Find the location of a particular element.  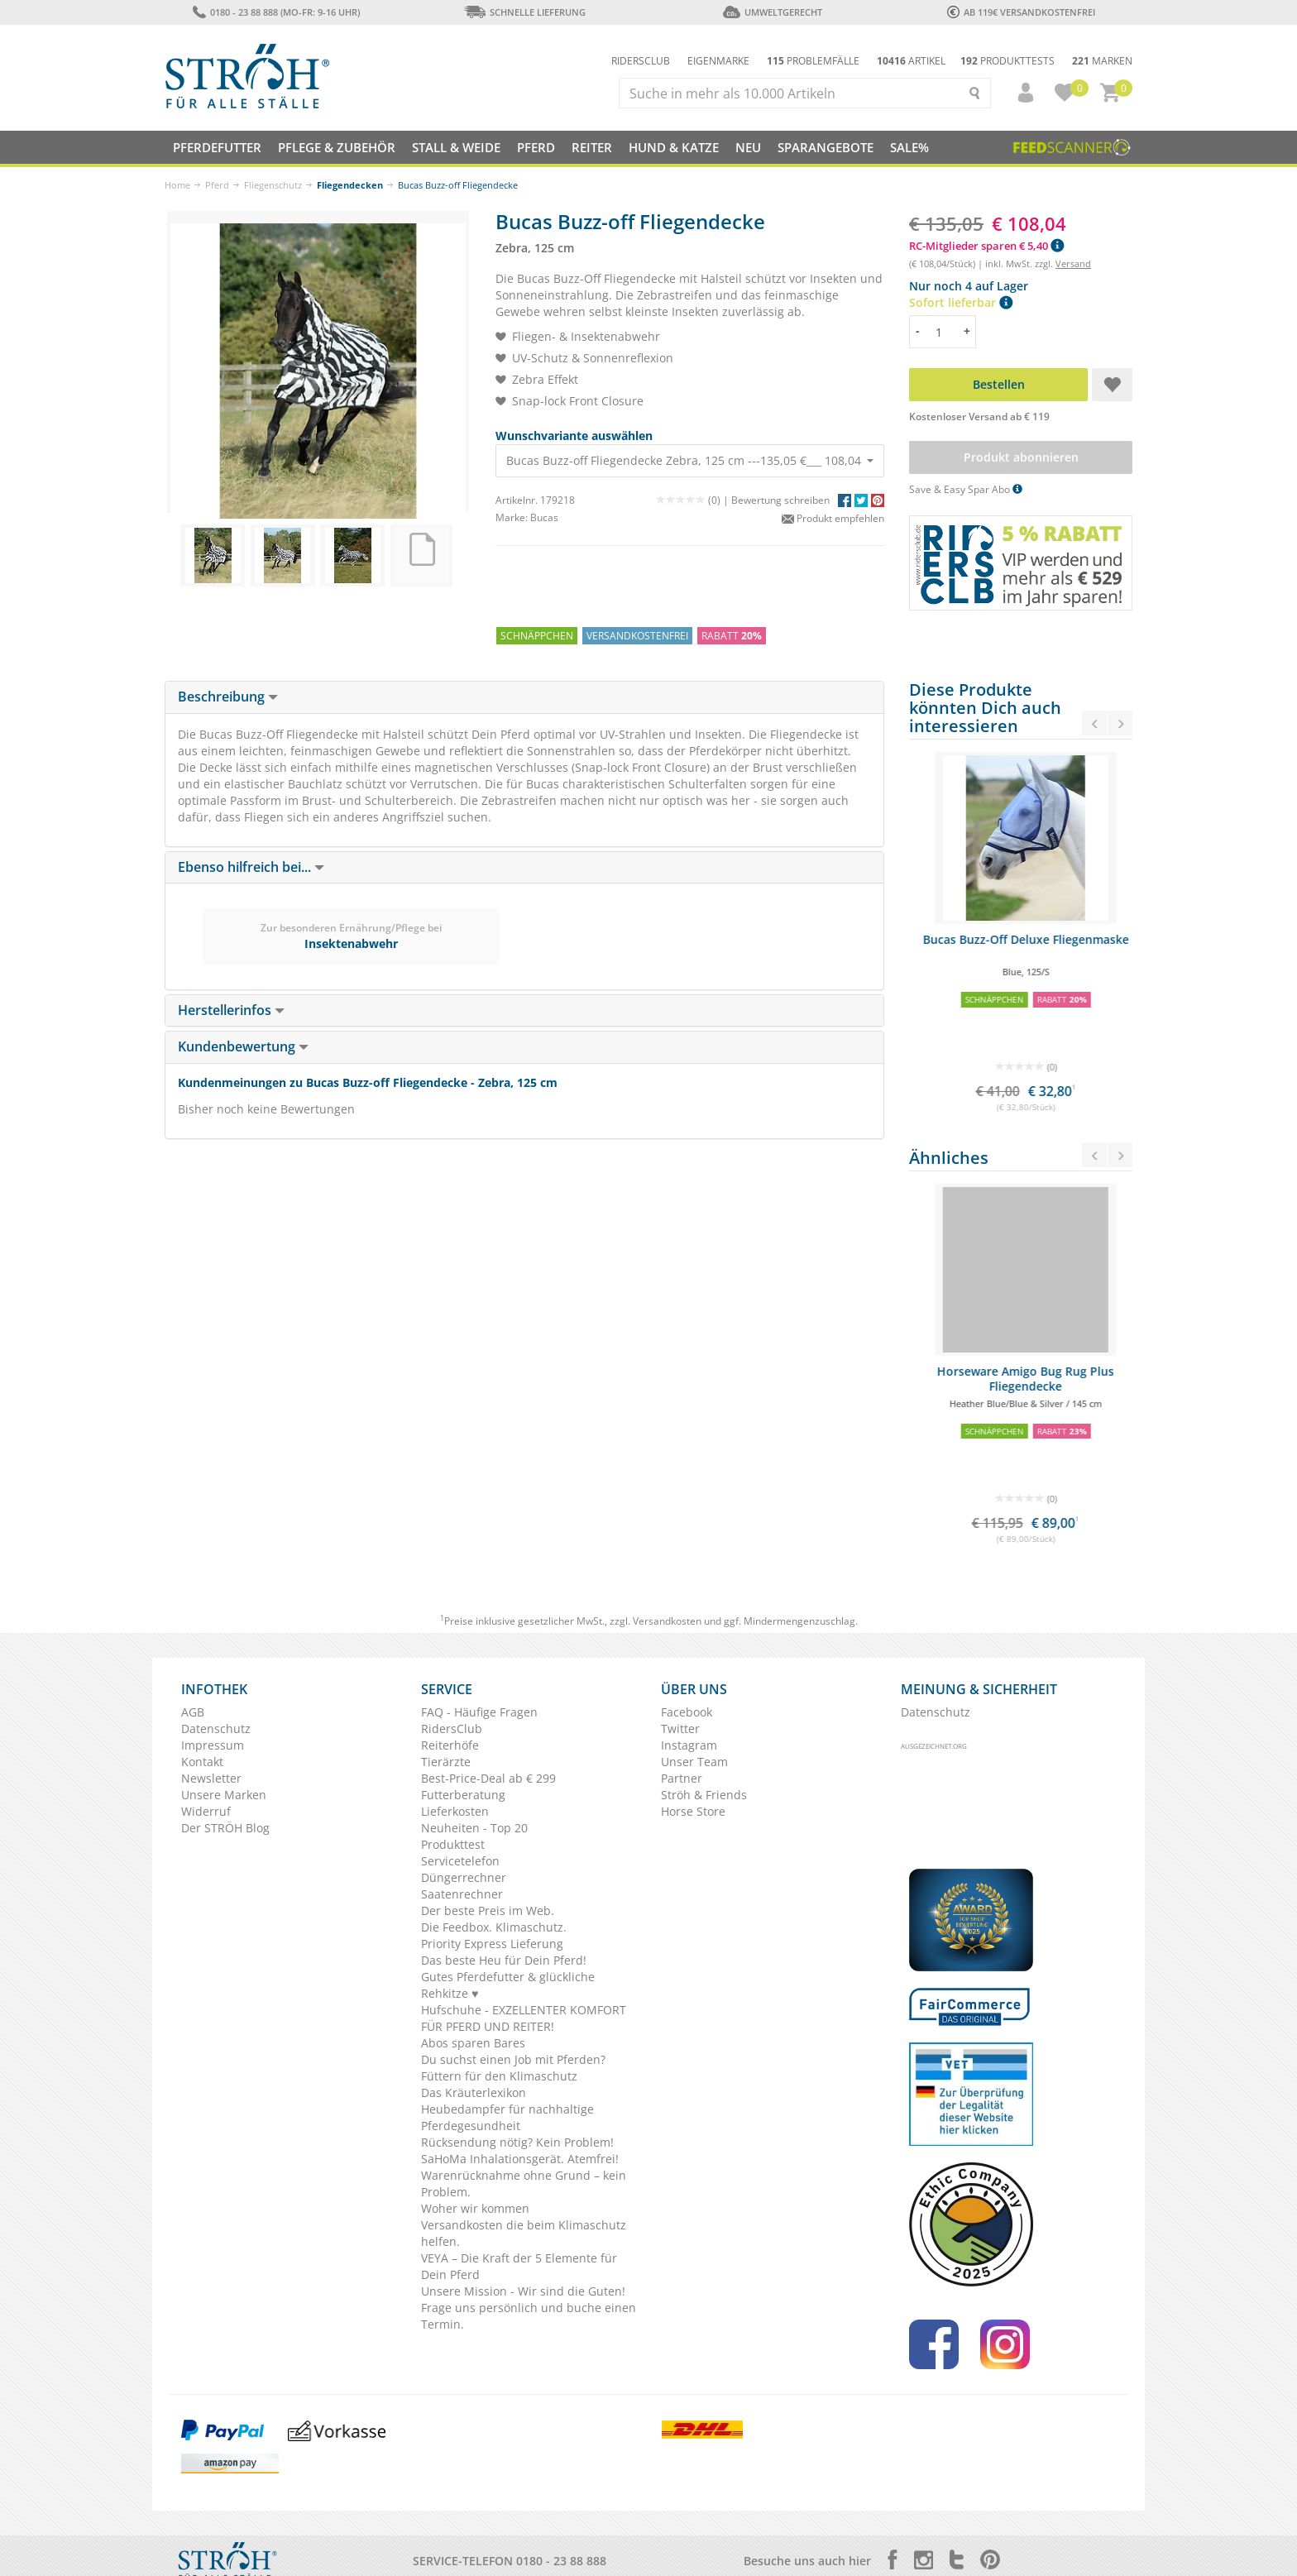

Düngerrechner is located at coordinates (463, 1877).